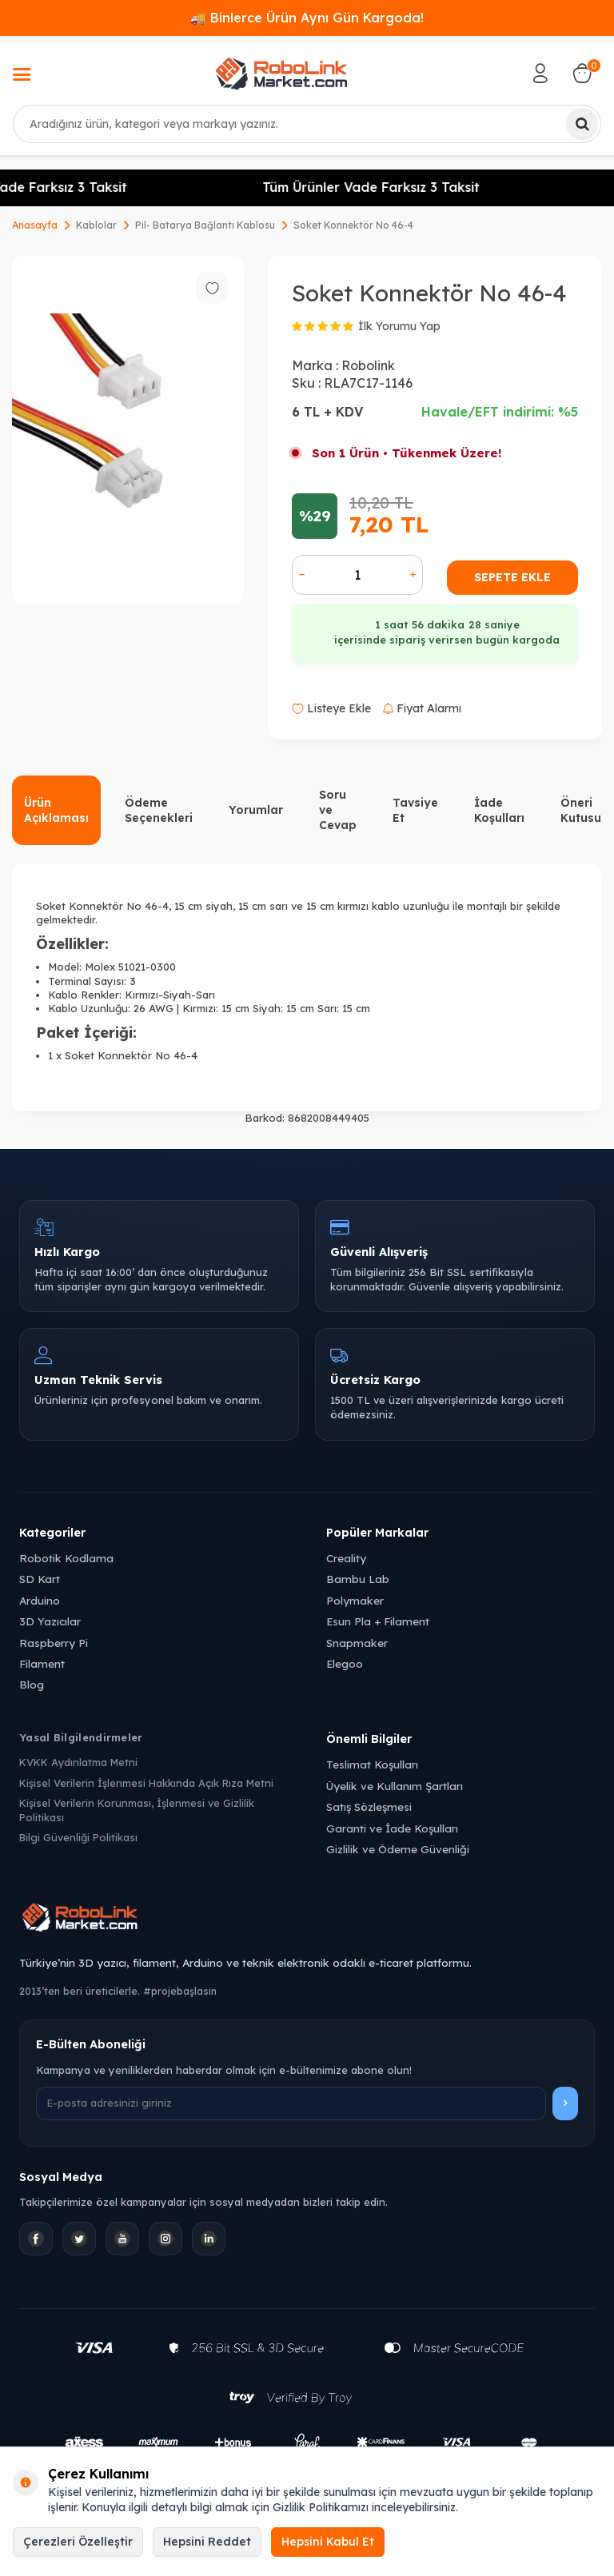 Image resolution: width=614 pixels, height=2576 pixels. I want to click on Creality, so click(346, 1558).